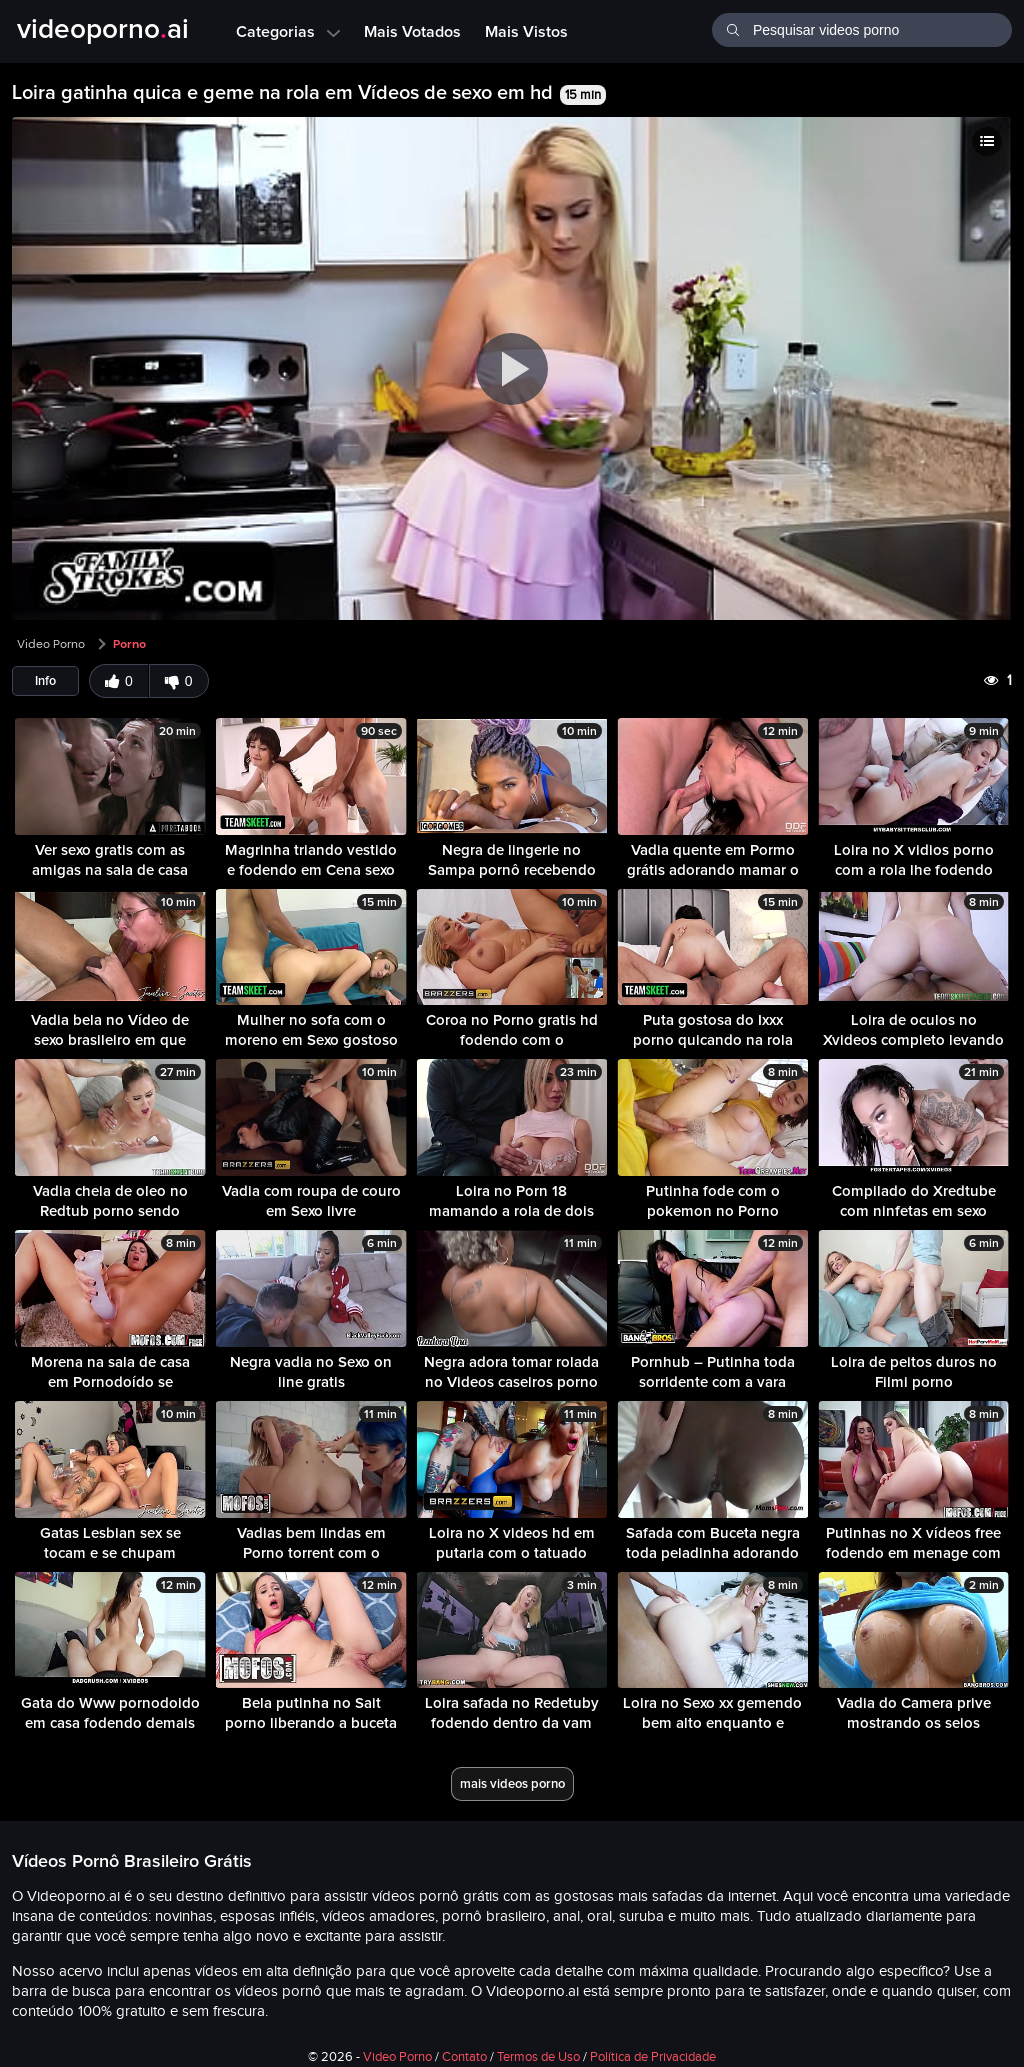 The height and width of the screenshot is (2067, 1024). Describe the element at coordinates (653, 2057) in the screenshot. I see `Política de Privacidade` at that location.